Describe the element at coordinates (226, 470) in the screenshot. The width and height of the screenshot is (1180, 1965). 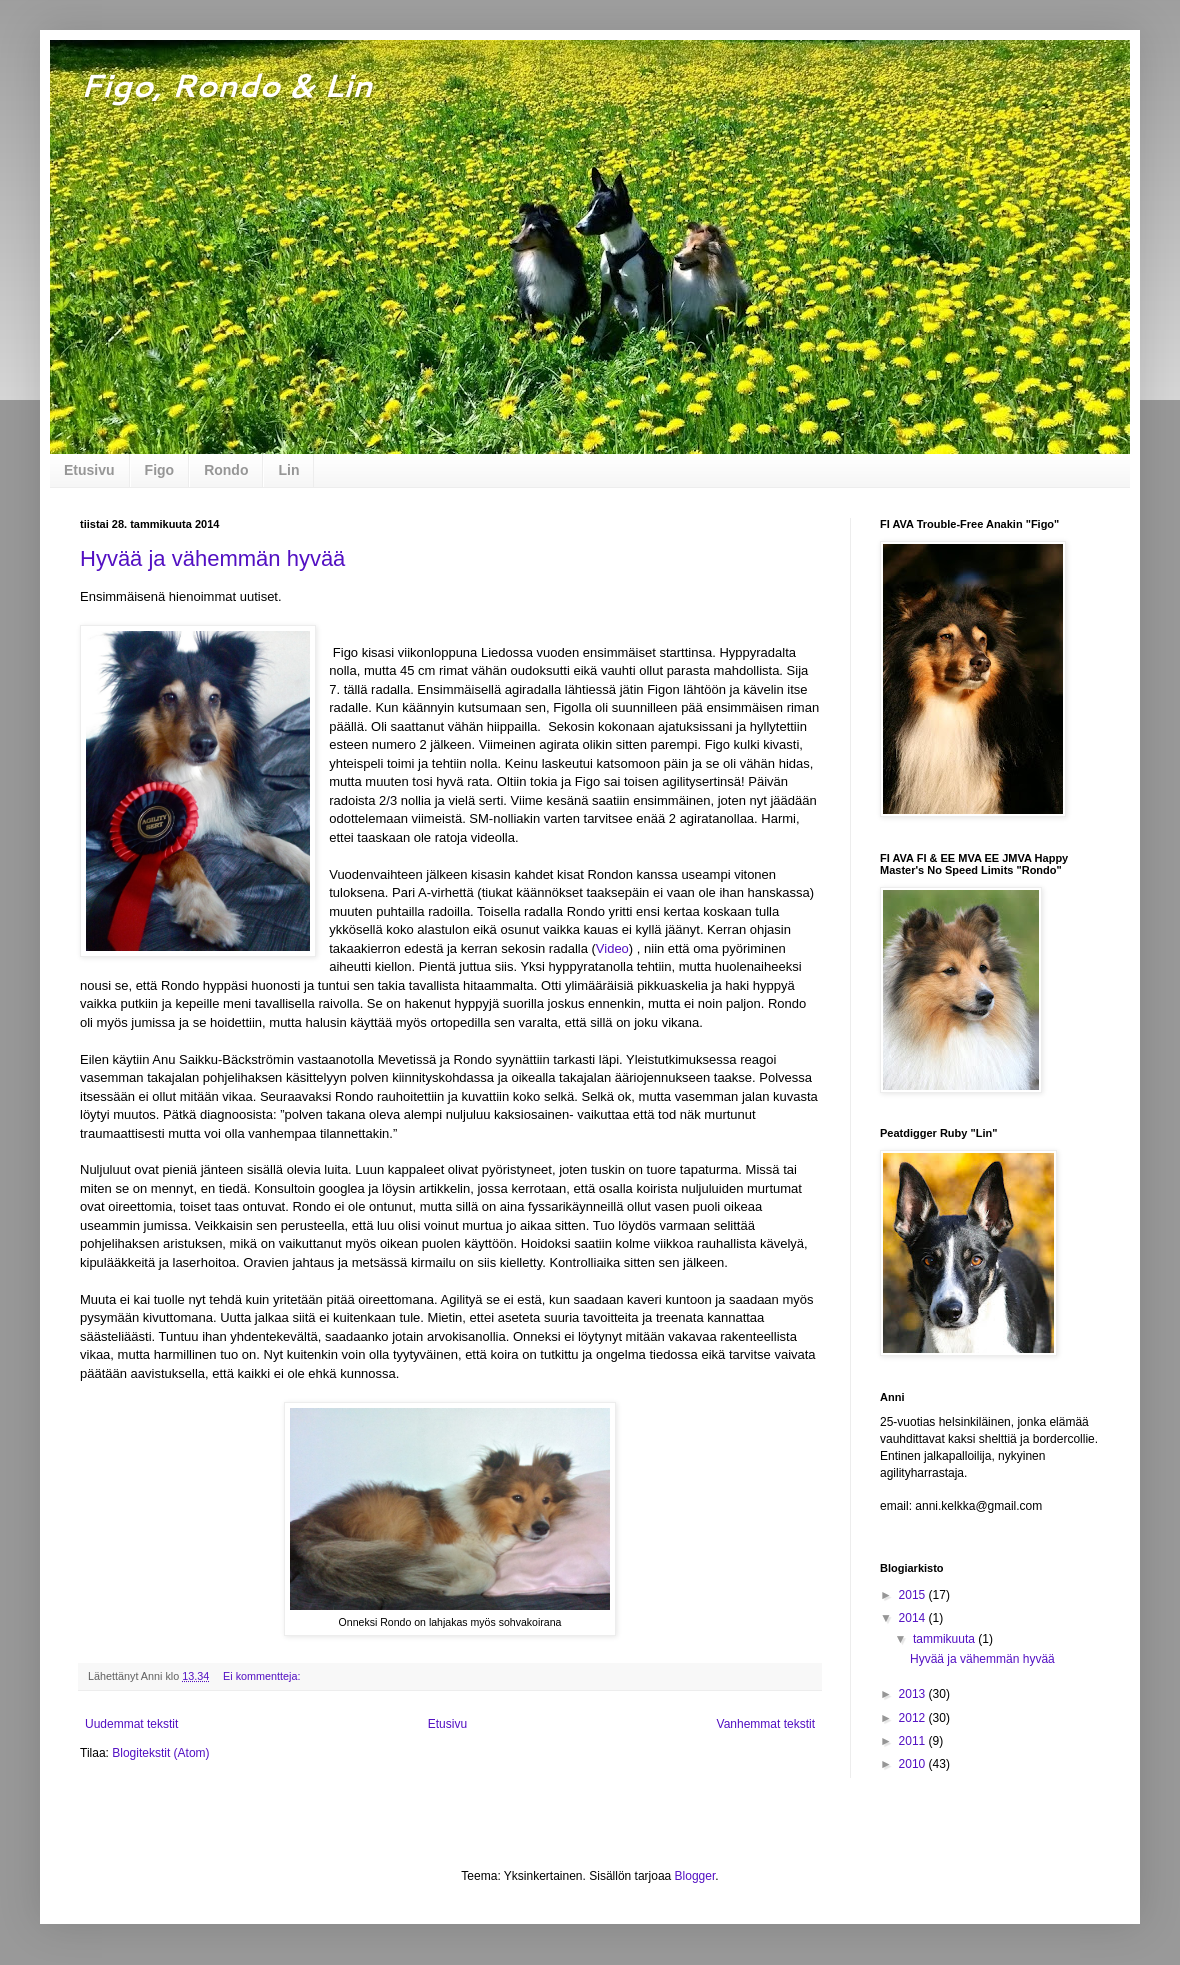
I see `Rondo` at that location.